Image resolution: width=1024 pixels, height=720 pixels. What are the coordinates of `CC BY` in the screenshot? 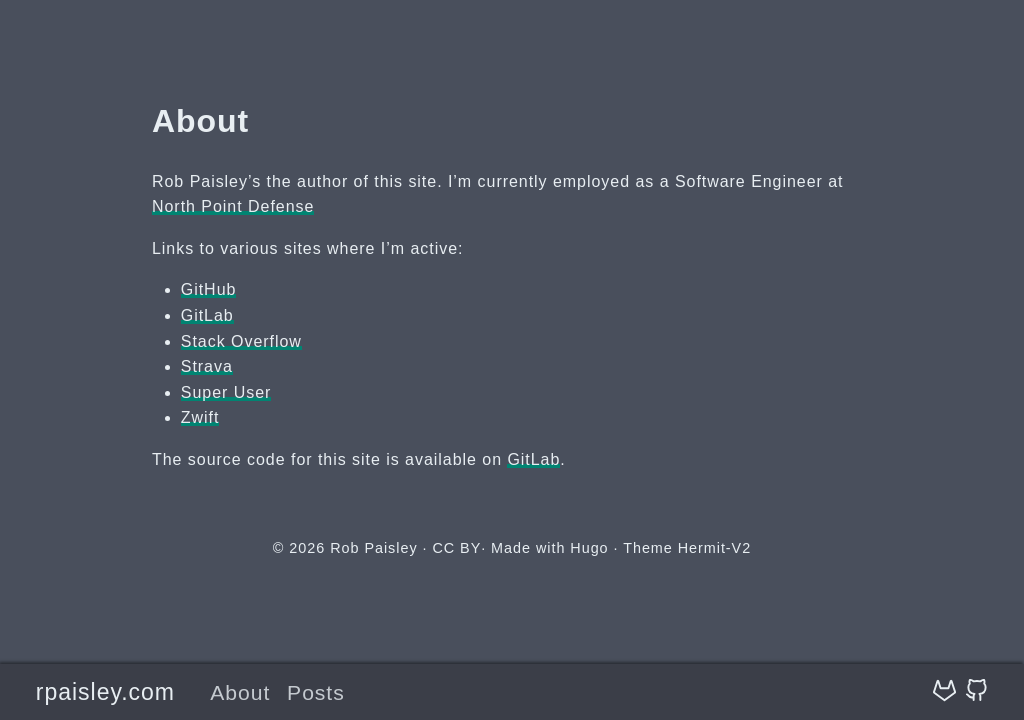 It's located at (456, 548).